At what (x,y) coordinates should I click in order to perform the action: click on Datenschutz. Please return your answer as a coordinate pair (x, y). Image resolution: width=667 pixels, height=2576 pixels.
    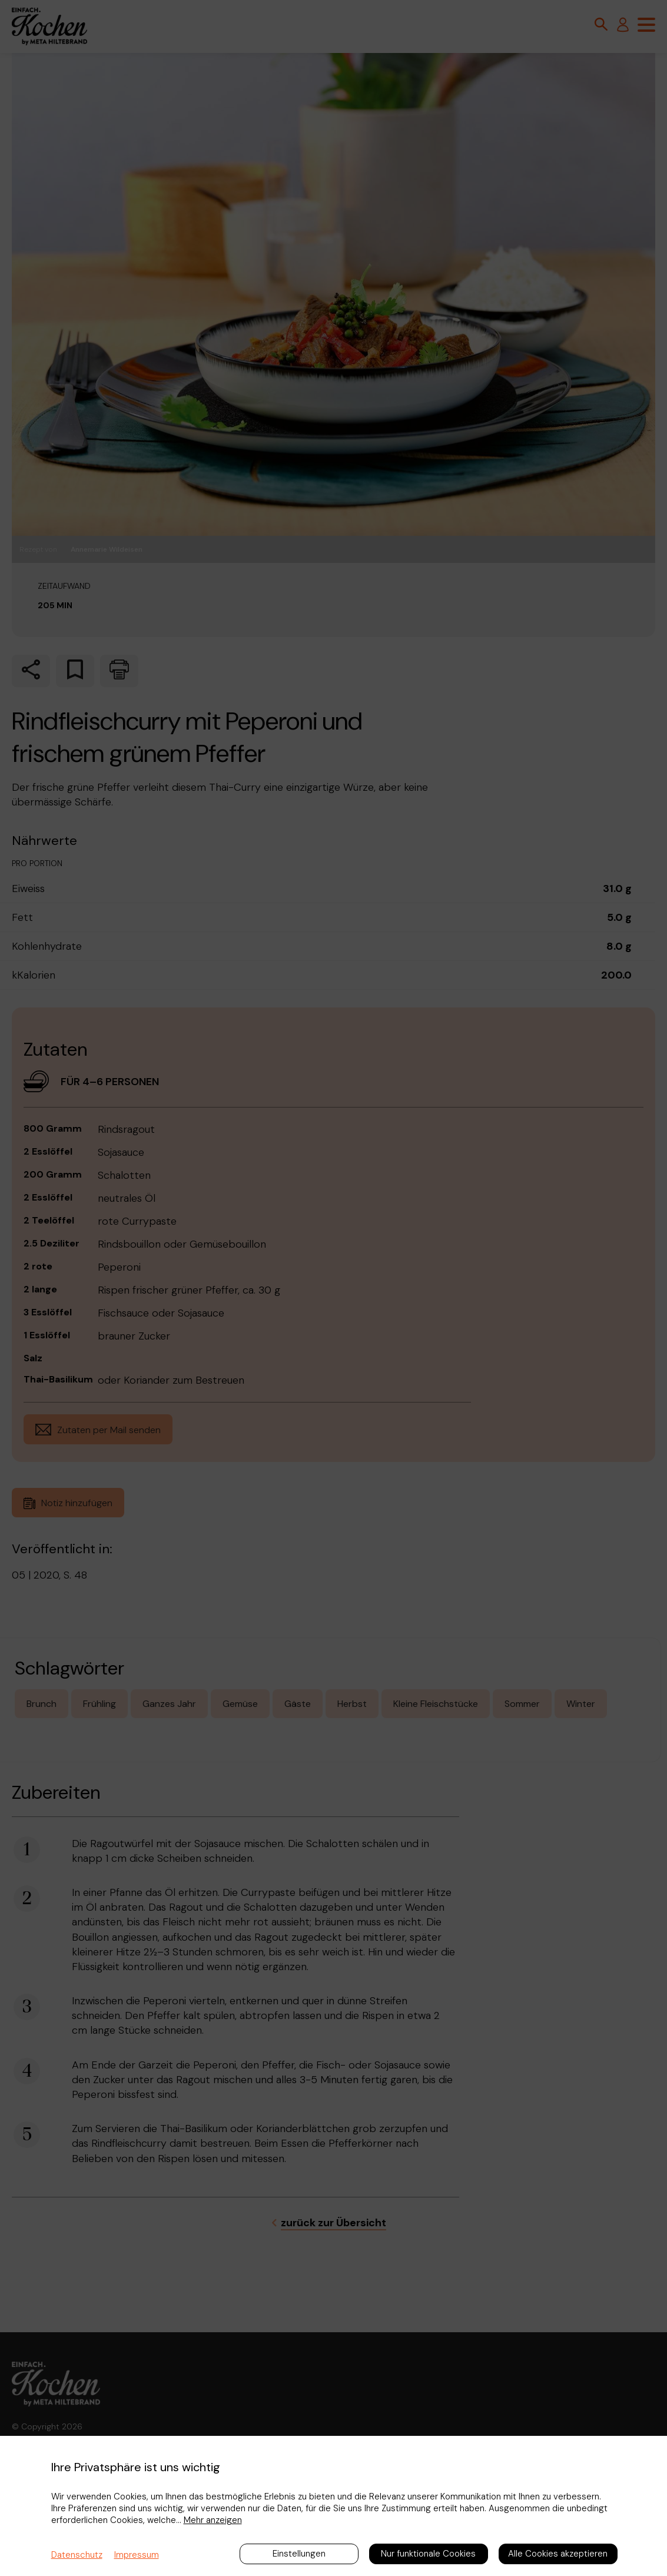
    Looking at the image, I should click on (76, 2555).